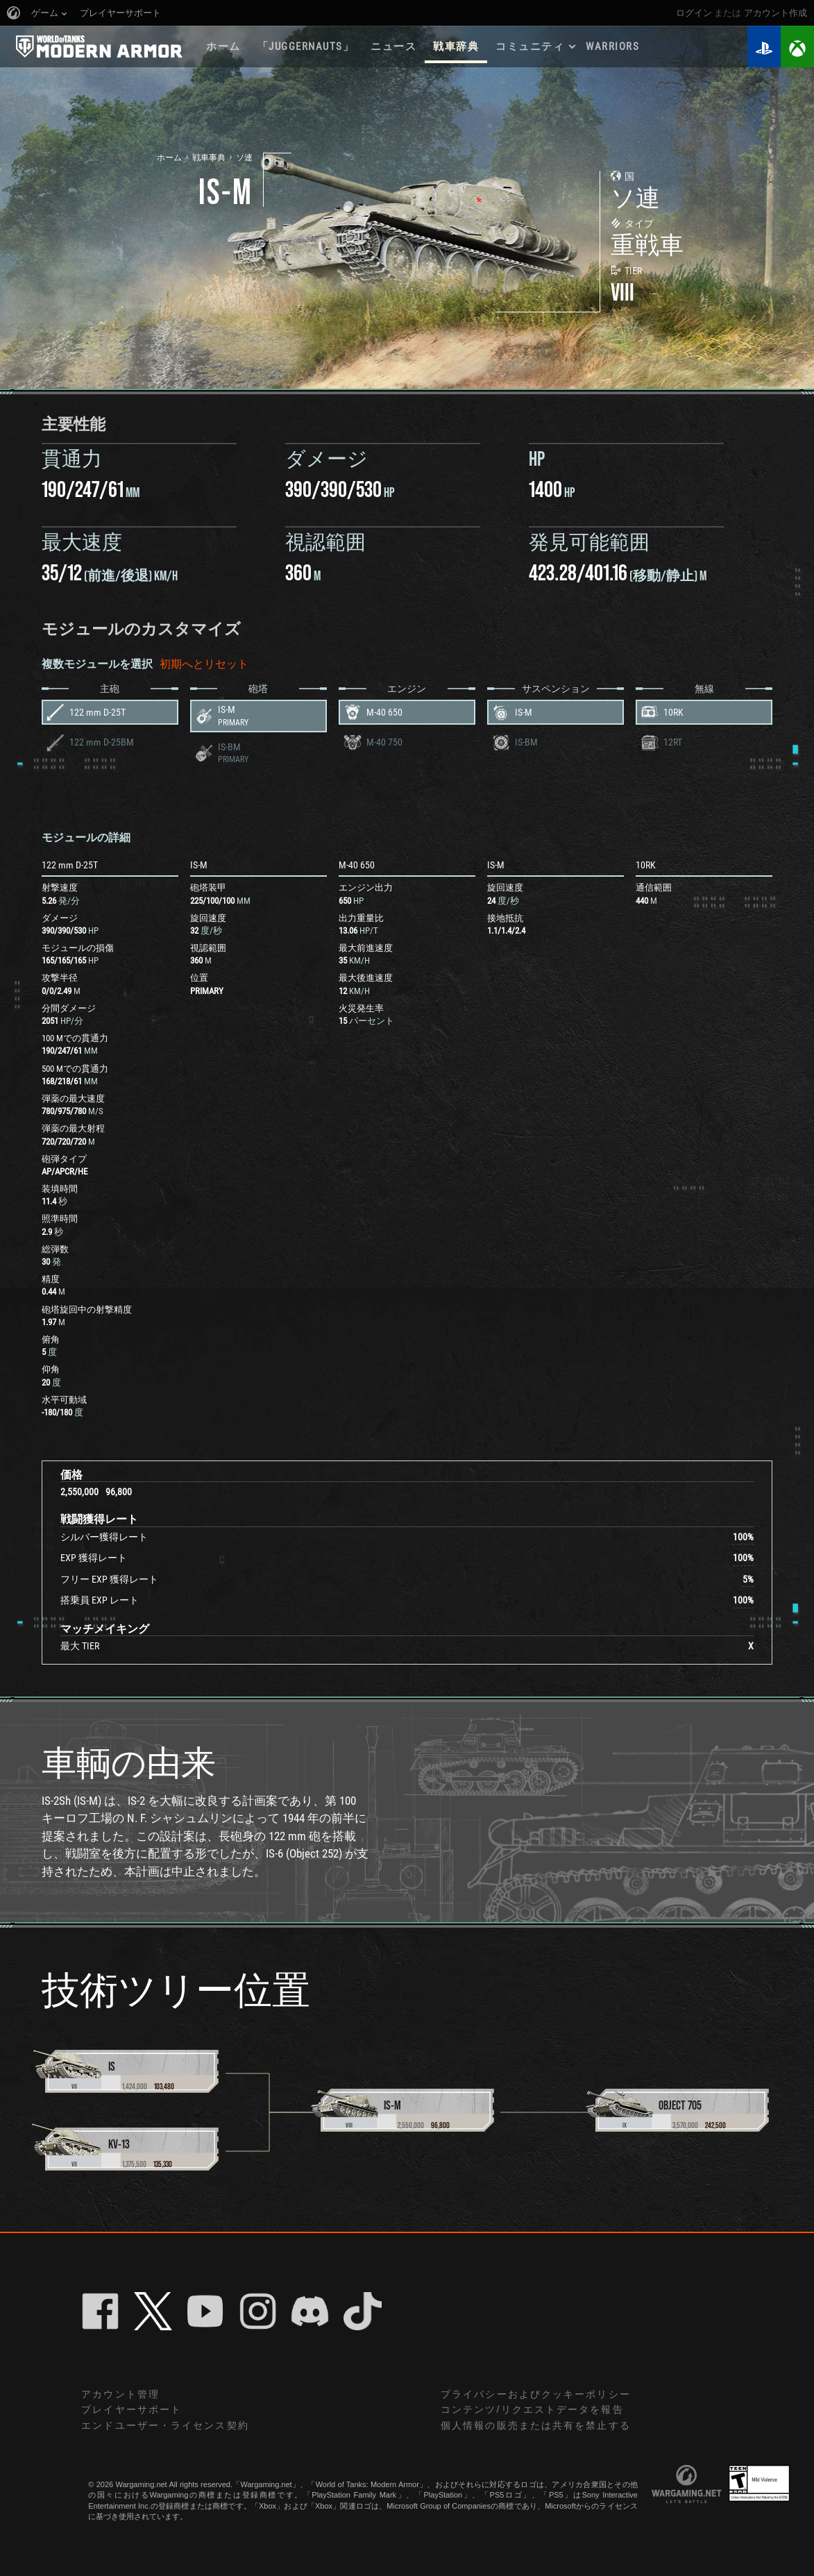 This screenshot has height=2576, width=814. Describe the element at coordinates (536, 2425) in the screenshot. I see `個人情報の販売または共有を禁止する` at that location.